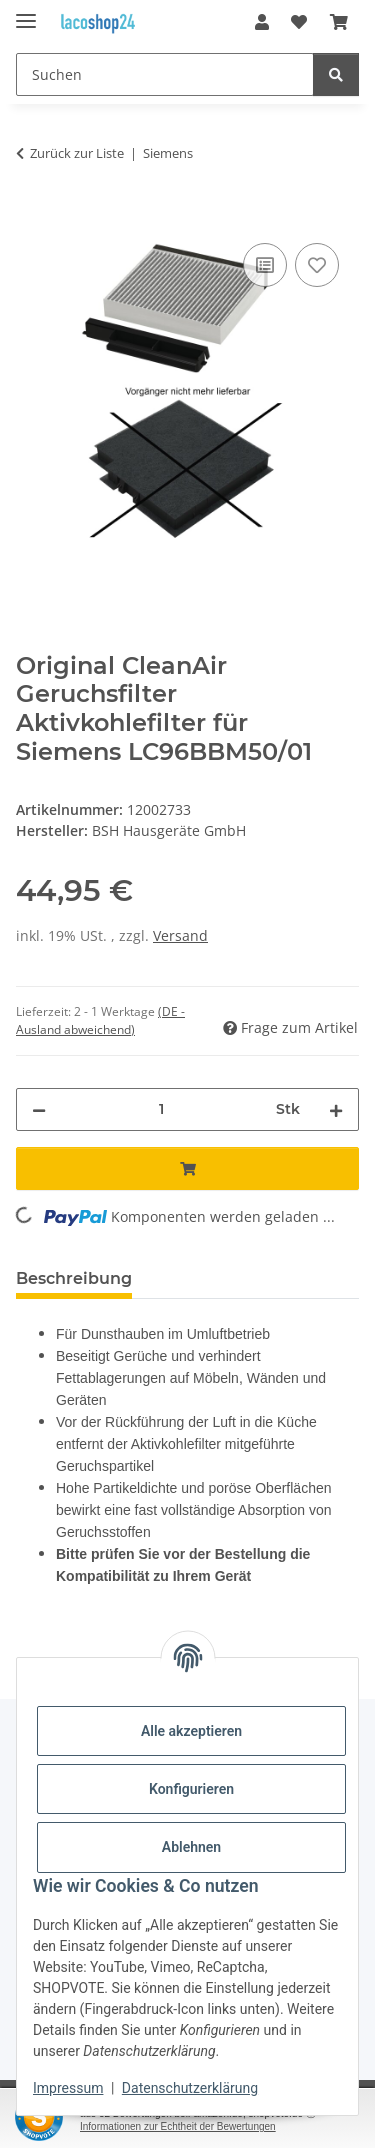  Describe the element at coordinates (74, 1278) in the screenshot. I see `Beschreibung [tab]` at that location.